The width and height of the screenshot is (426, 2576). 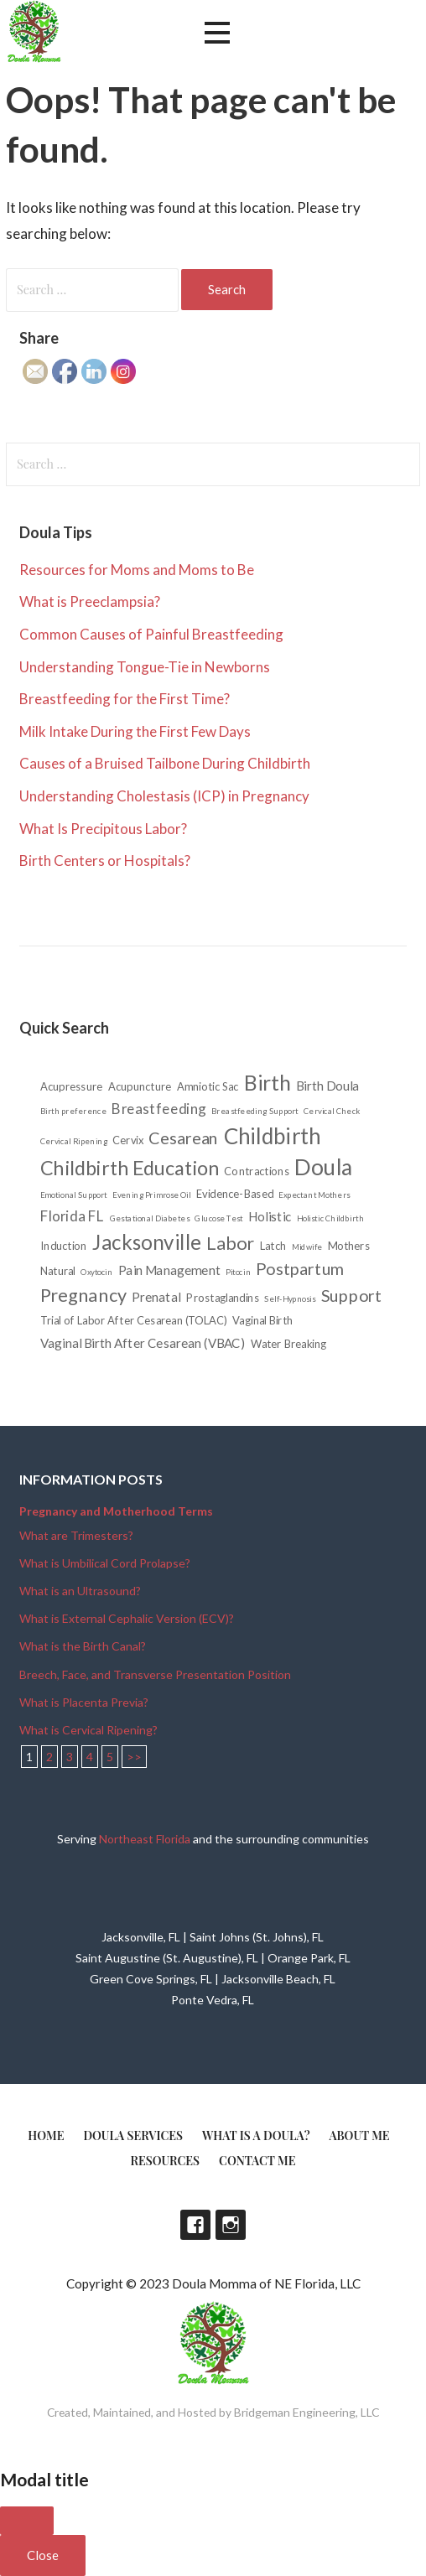 What do you see at coordinates (146, 1242) in the screenshot?
I see `Jacksonville [Jacksonville (11 items)]` at bounding box center [146, 1242].